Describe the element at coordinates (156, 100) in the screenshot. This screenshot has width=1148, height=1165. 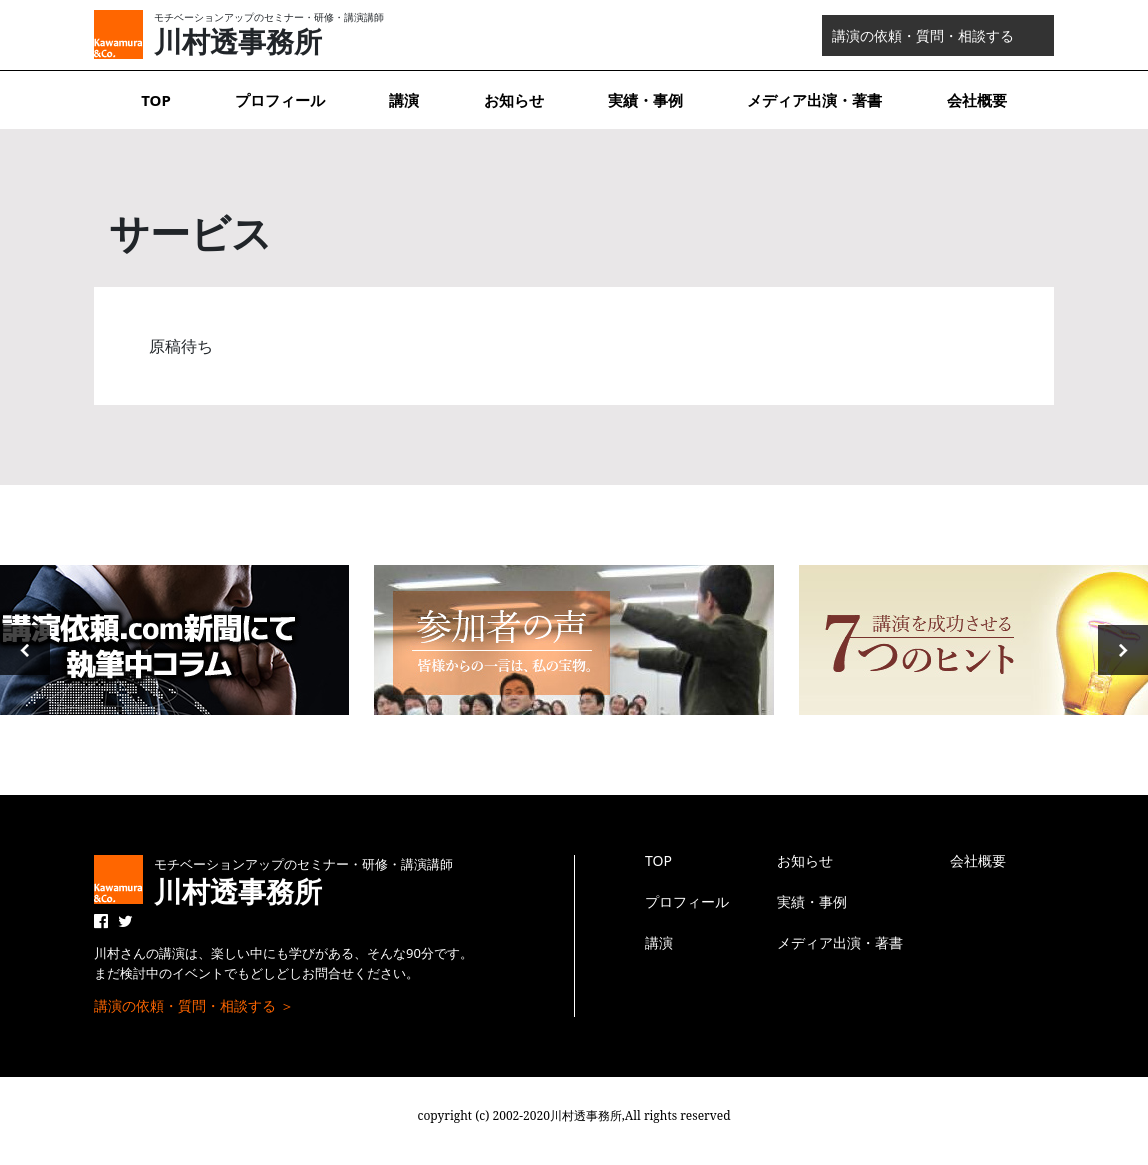
I see `TOP` at that location.